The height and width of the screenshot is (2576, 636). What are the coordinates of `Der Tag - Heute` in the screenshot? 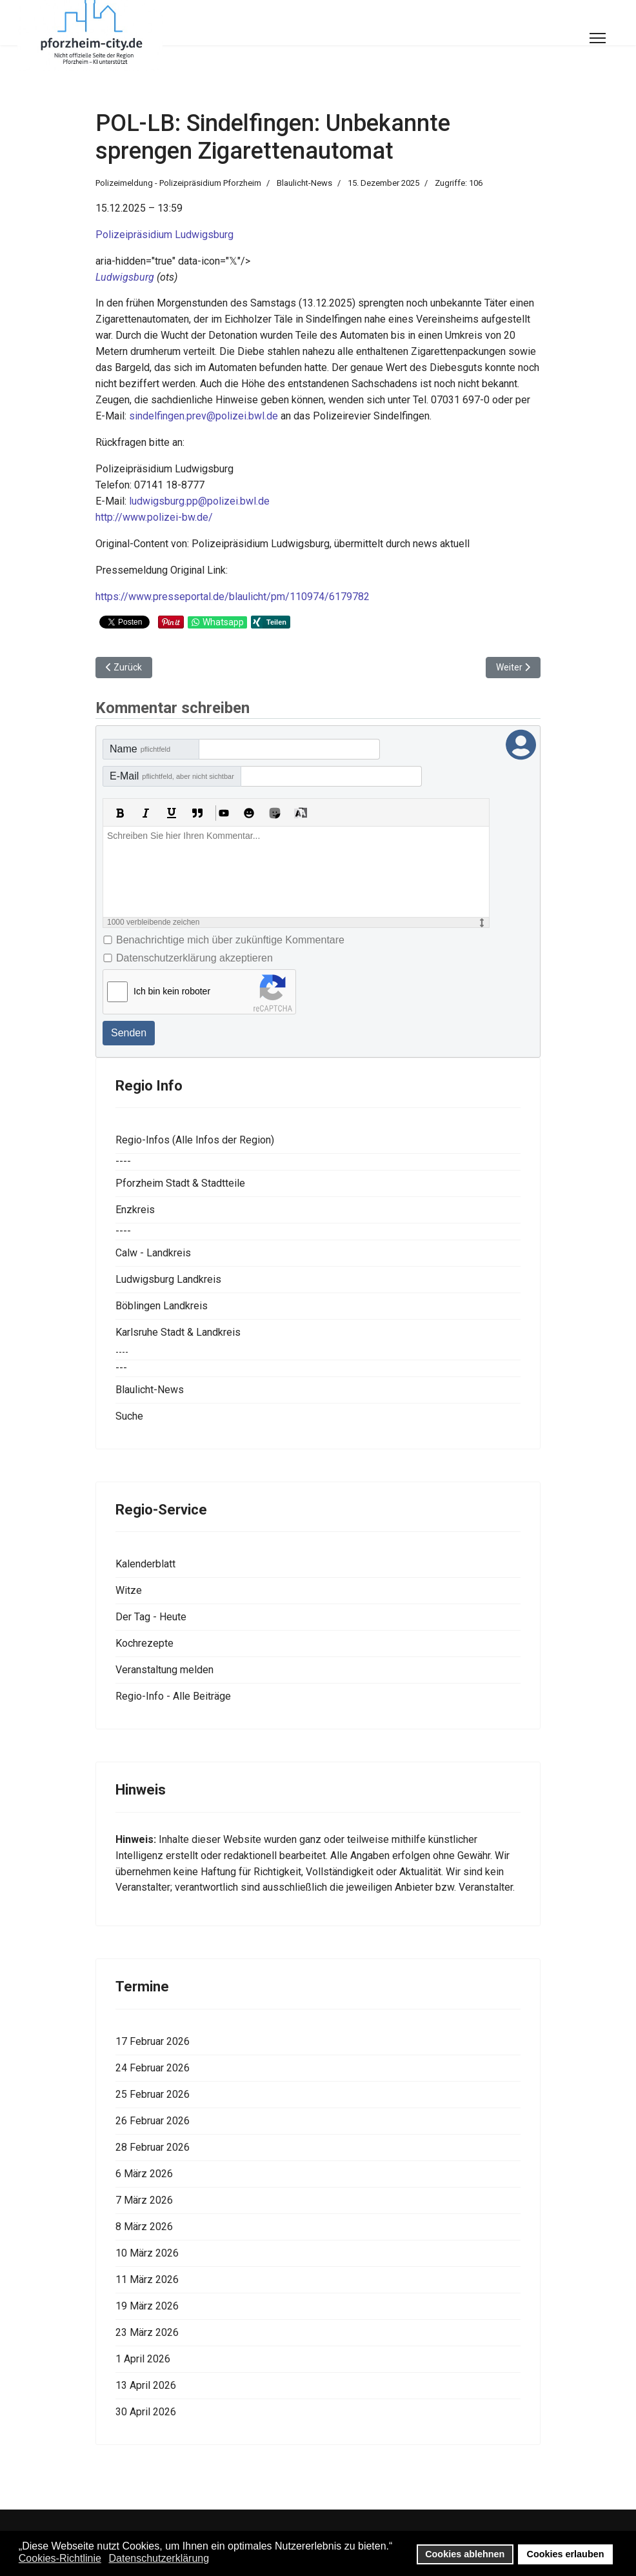 It's located at (150, 1617).